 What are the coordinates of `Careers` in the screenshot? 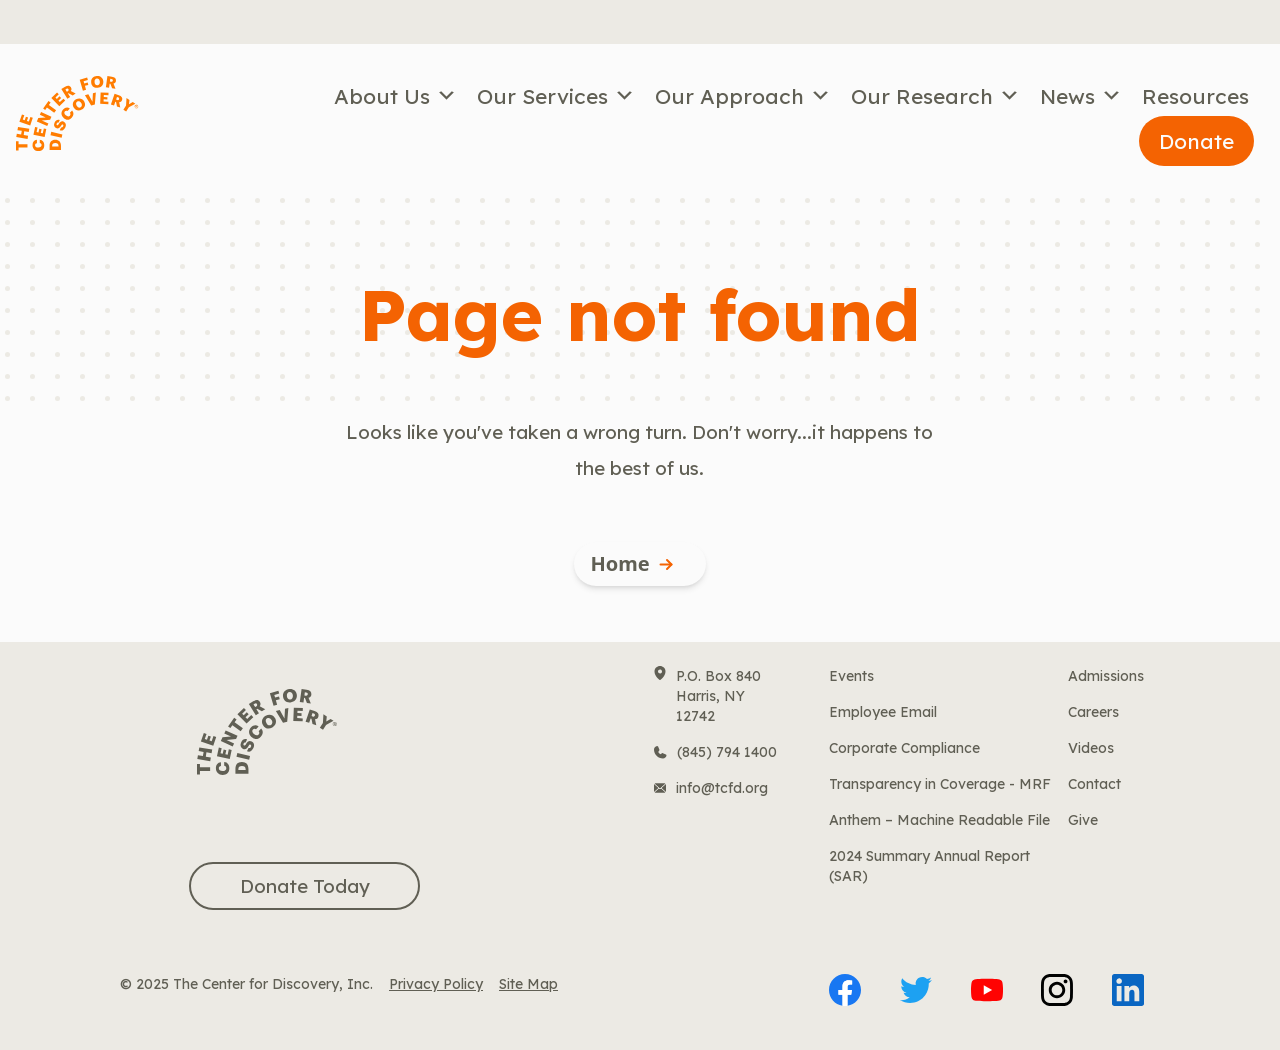 It's located at (1093, 712).